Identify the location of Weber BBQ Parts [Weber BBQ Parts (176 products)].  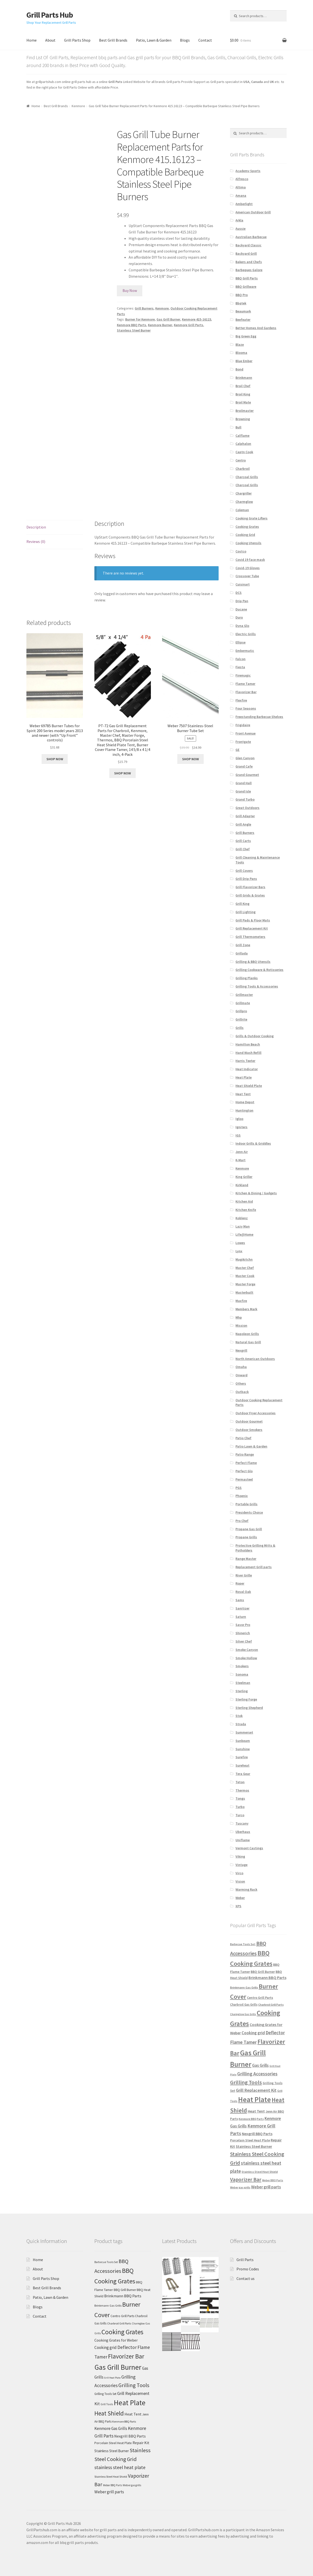
(272, 2180).